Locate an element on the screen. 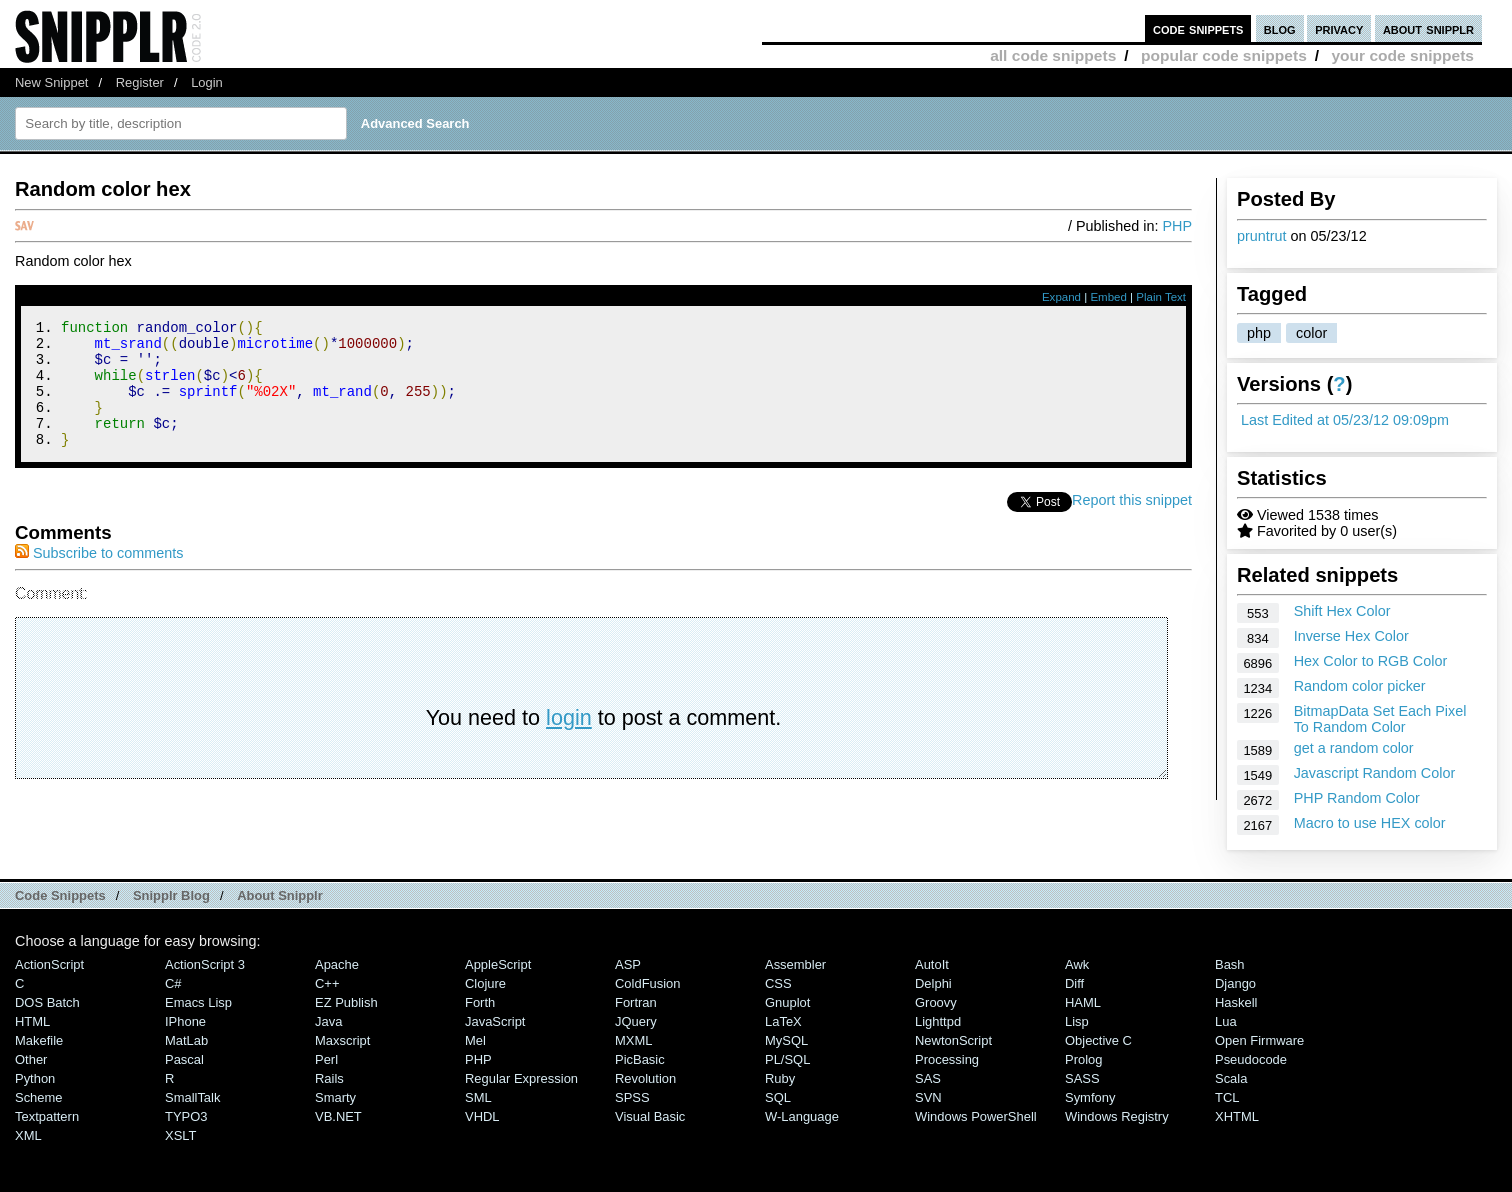  DOS Batch is located at coordinates (47, 1002).